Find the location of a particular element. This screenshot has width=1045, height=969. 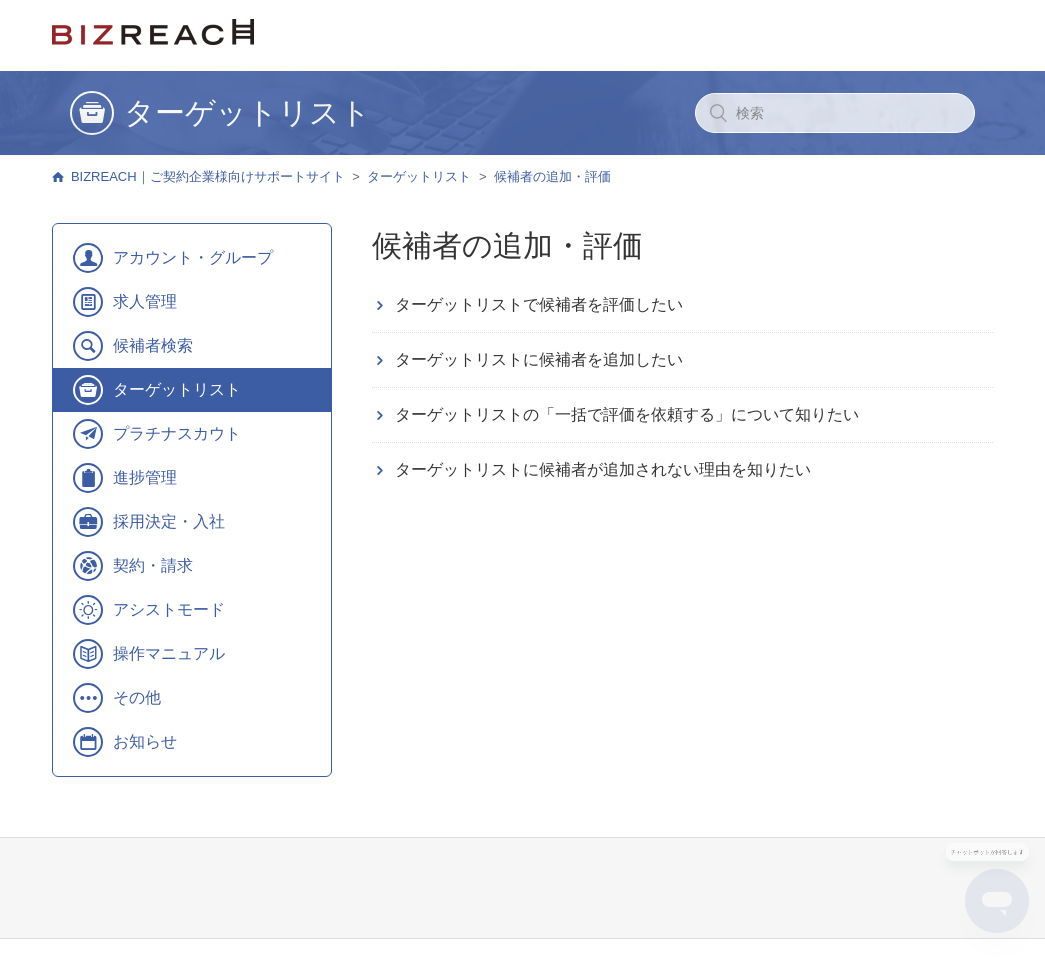

ターゲットリストで候補者を評価したい is located at coordinates (539, 304).